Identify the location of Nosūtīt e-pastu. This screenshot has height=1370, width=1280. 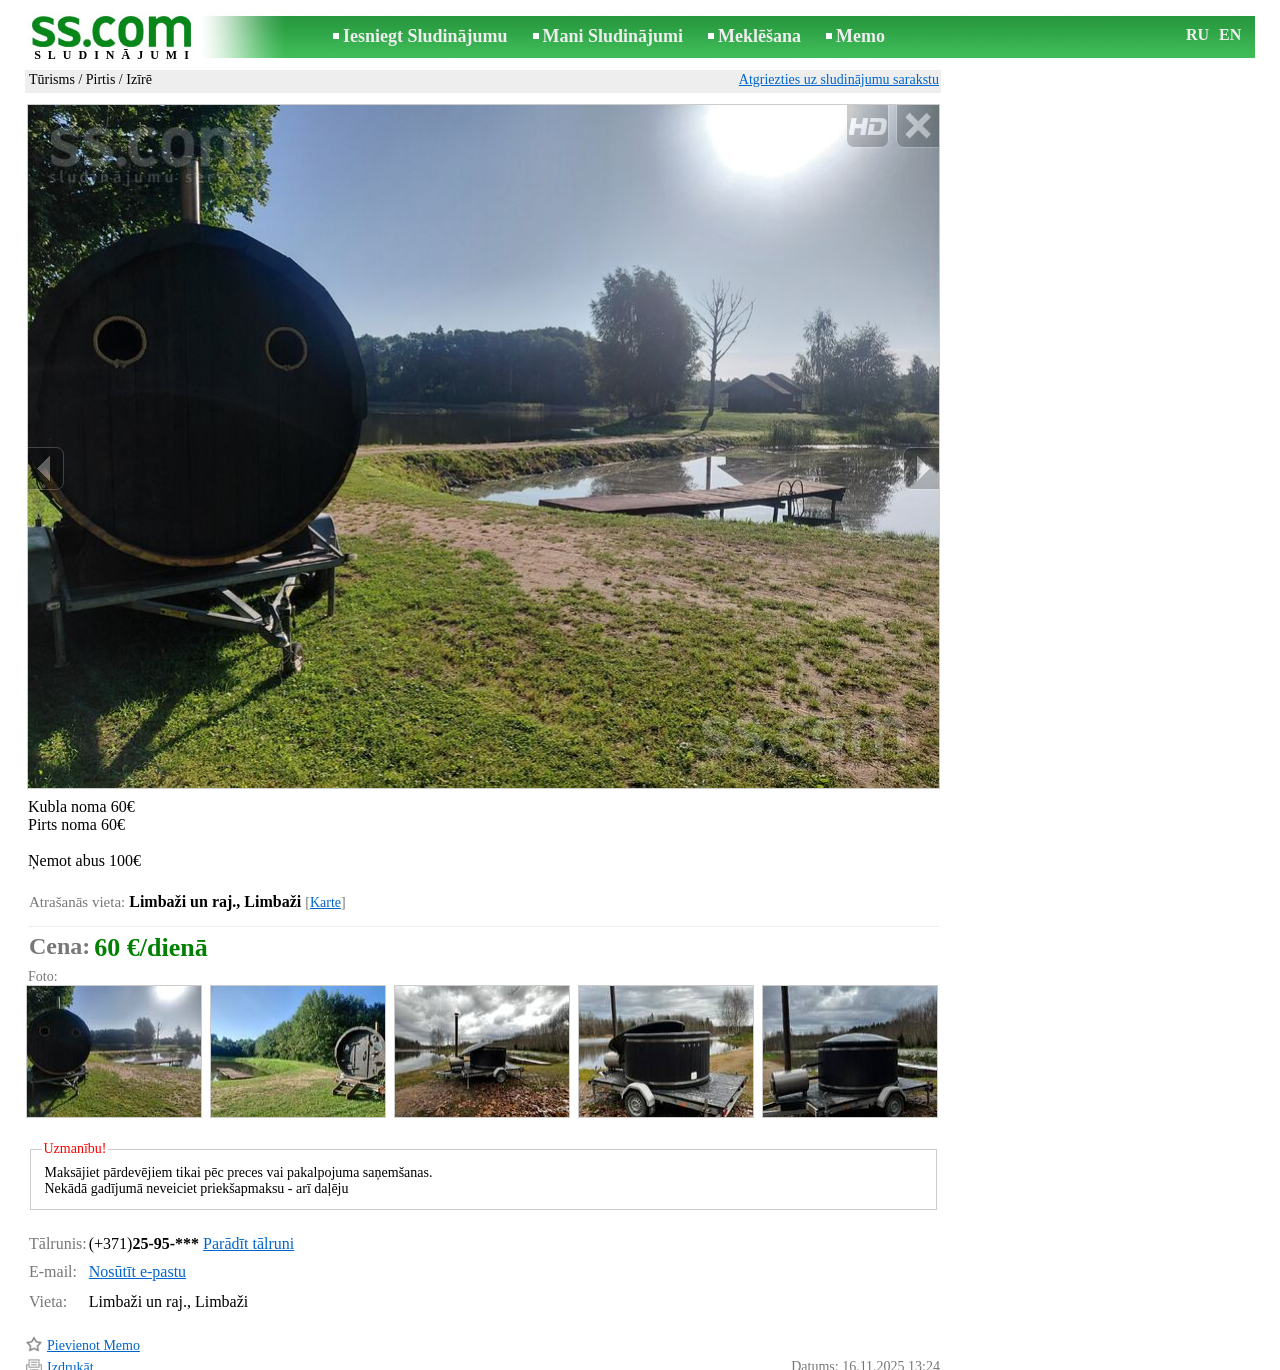
(137, 1186).